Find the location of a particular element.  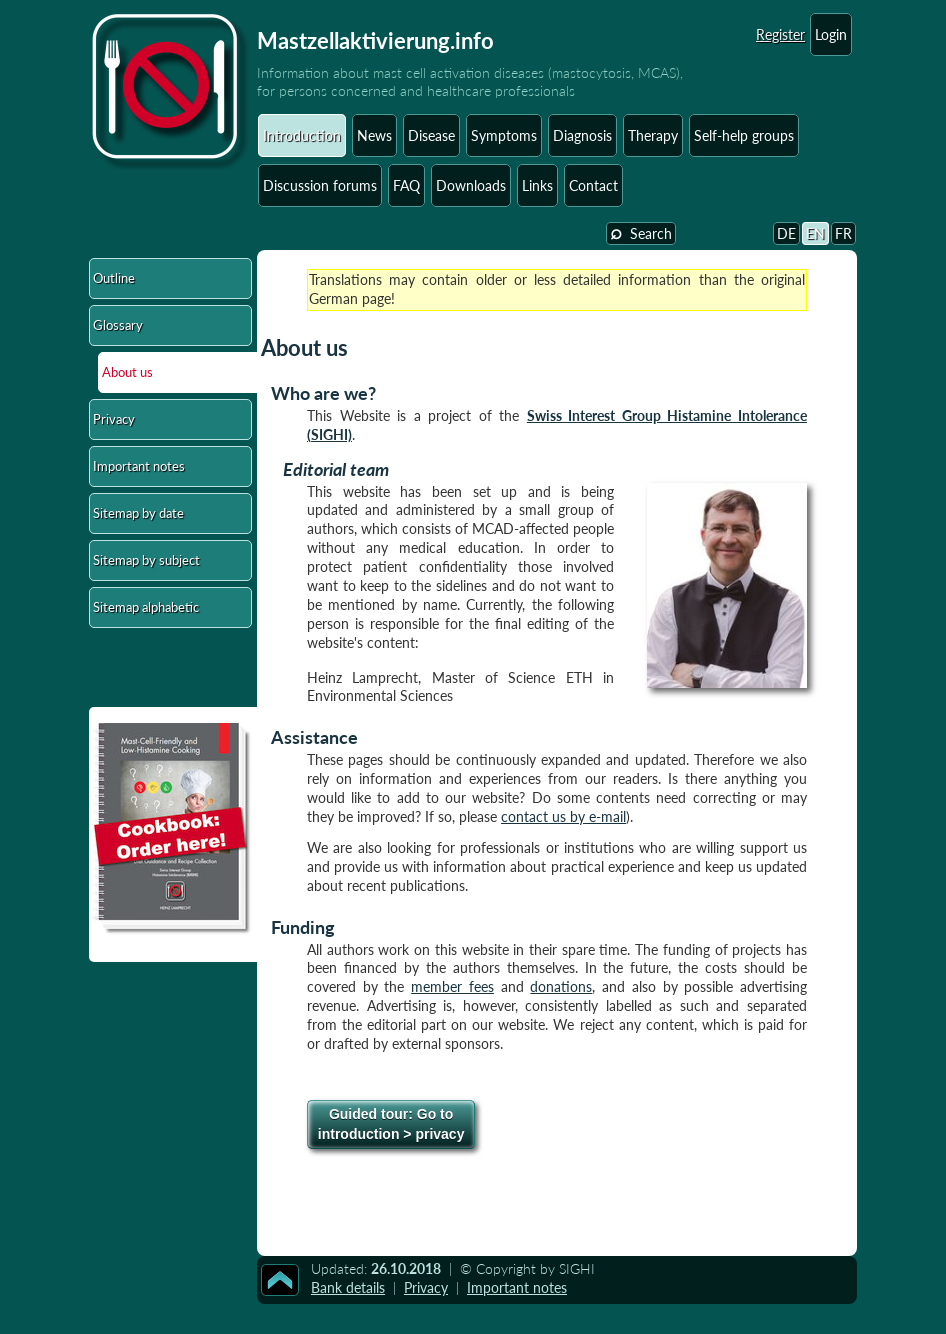

FAQ is located at coordinates (406, 185).